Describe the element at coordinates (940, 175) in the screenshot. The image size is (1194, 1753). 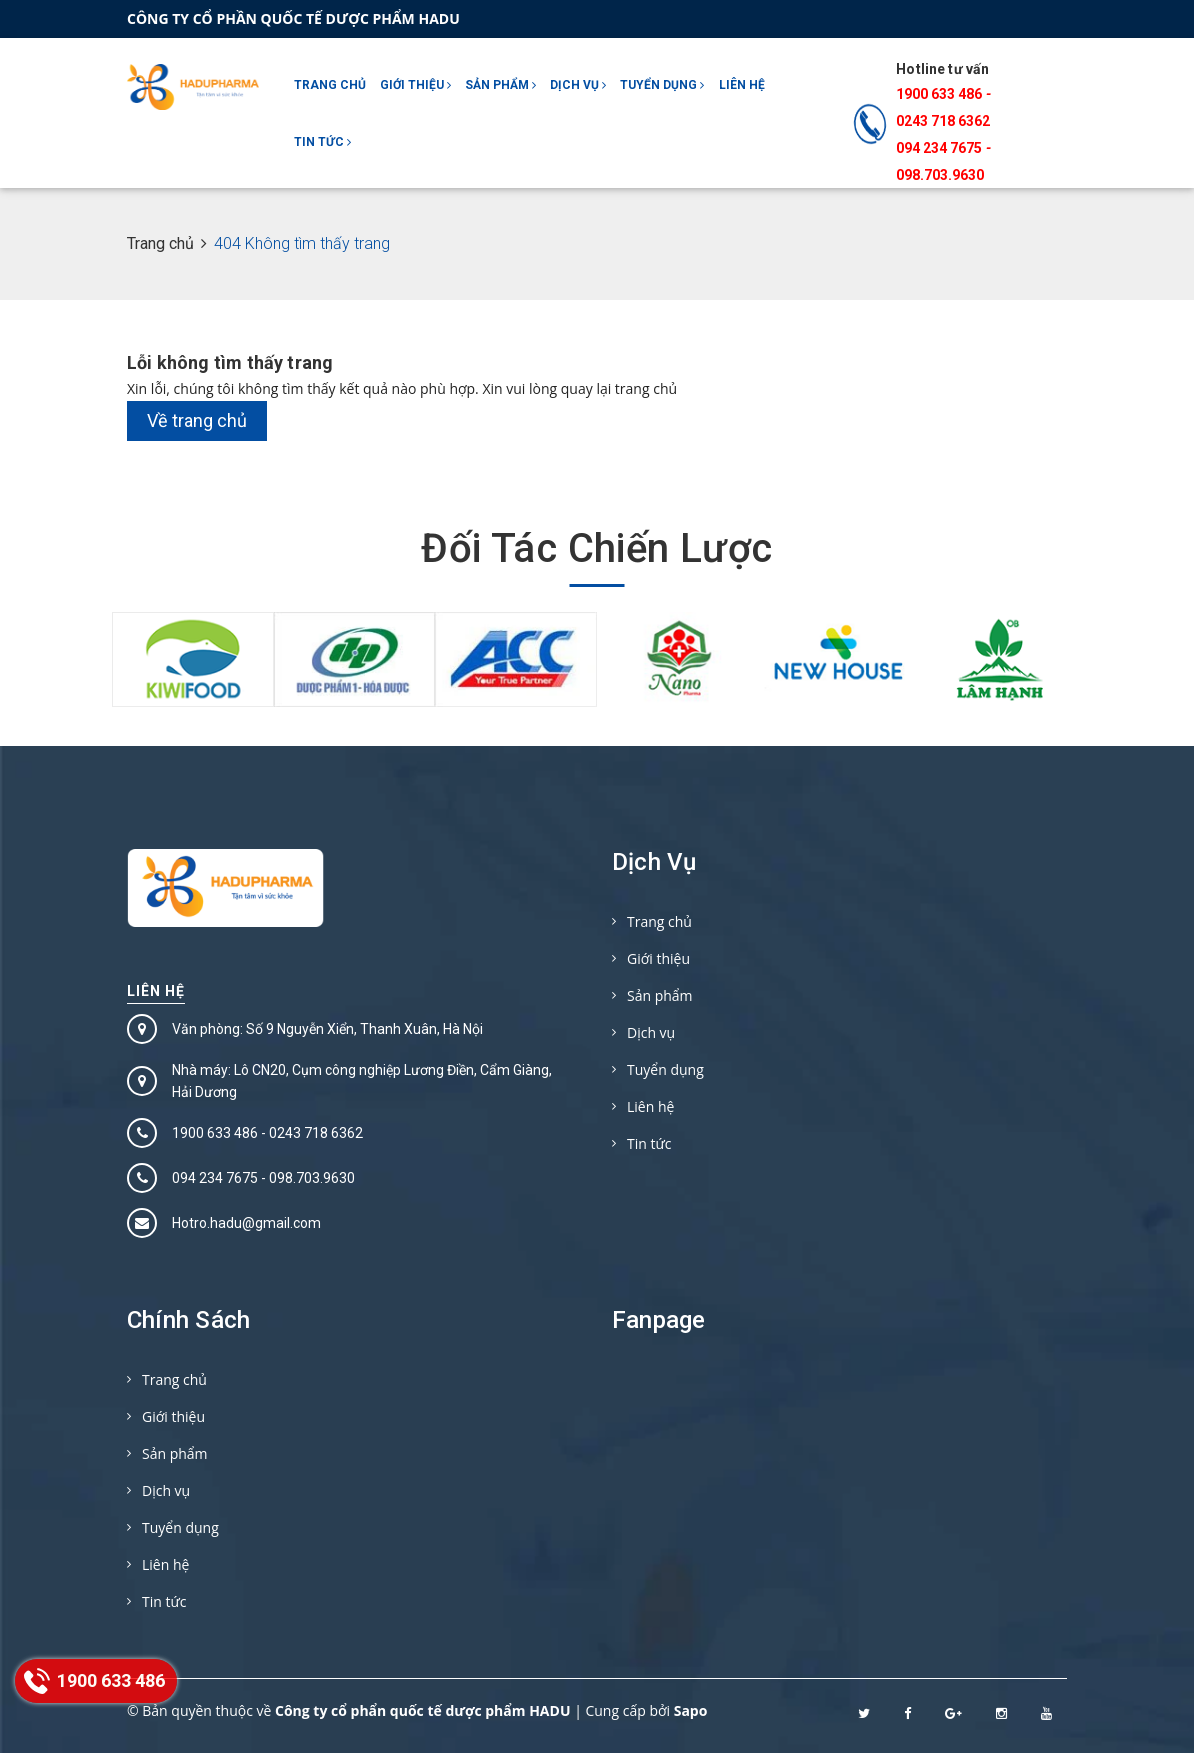
I see `098.703.9630` at that location.